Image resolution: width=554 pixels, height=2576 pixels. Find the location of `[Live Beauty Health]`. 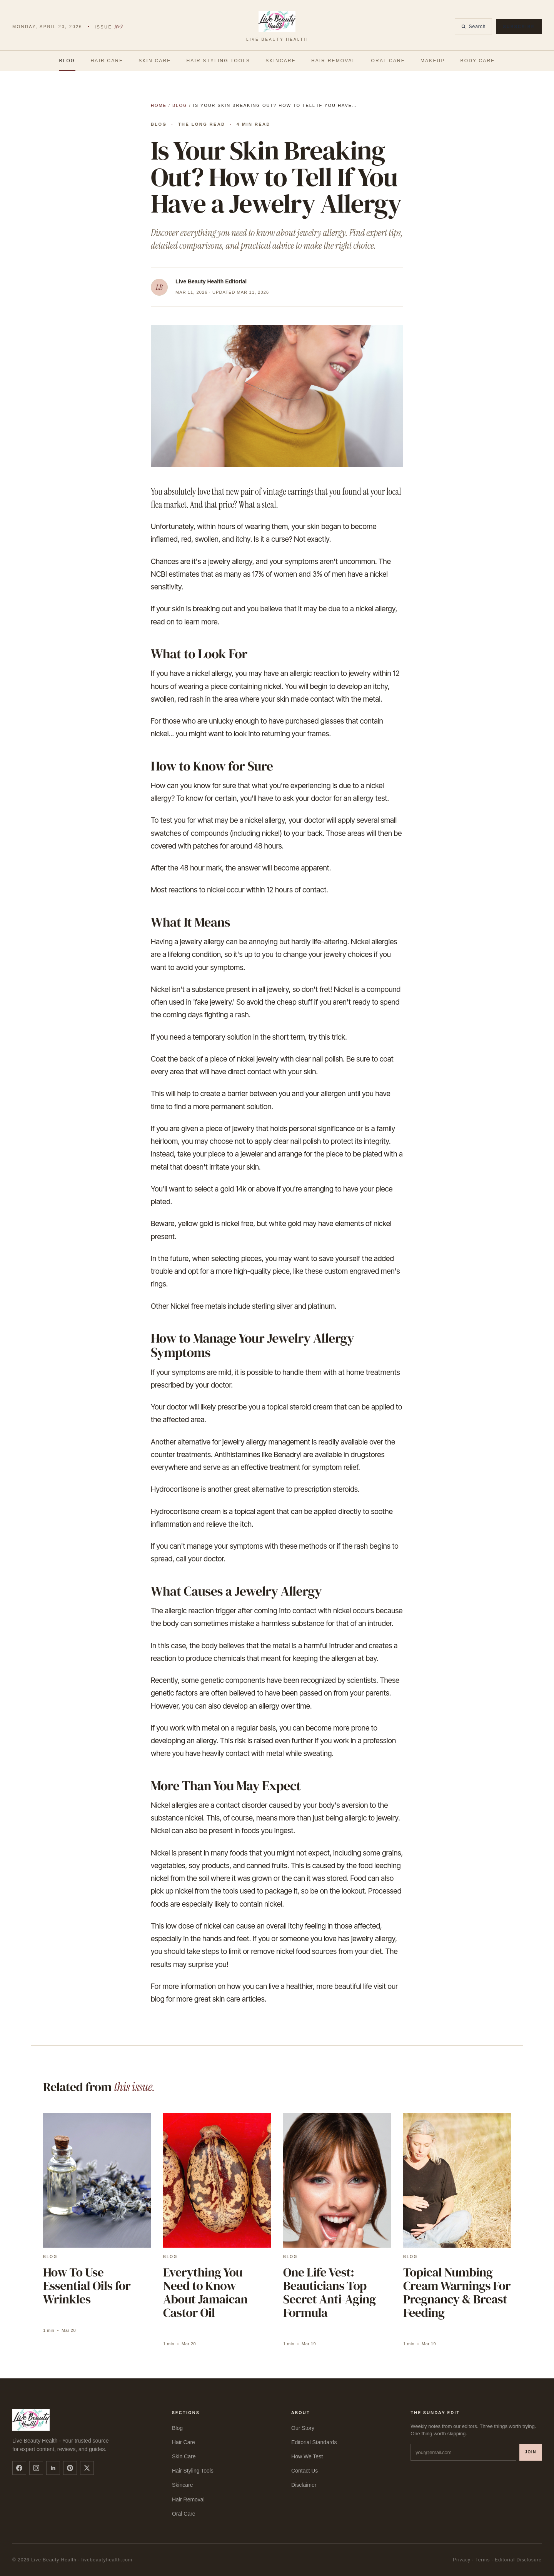

[Live Beauty Health] is located at coordinates (277, 27).